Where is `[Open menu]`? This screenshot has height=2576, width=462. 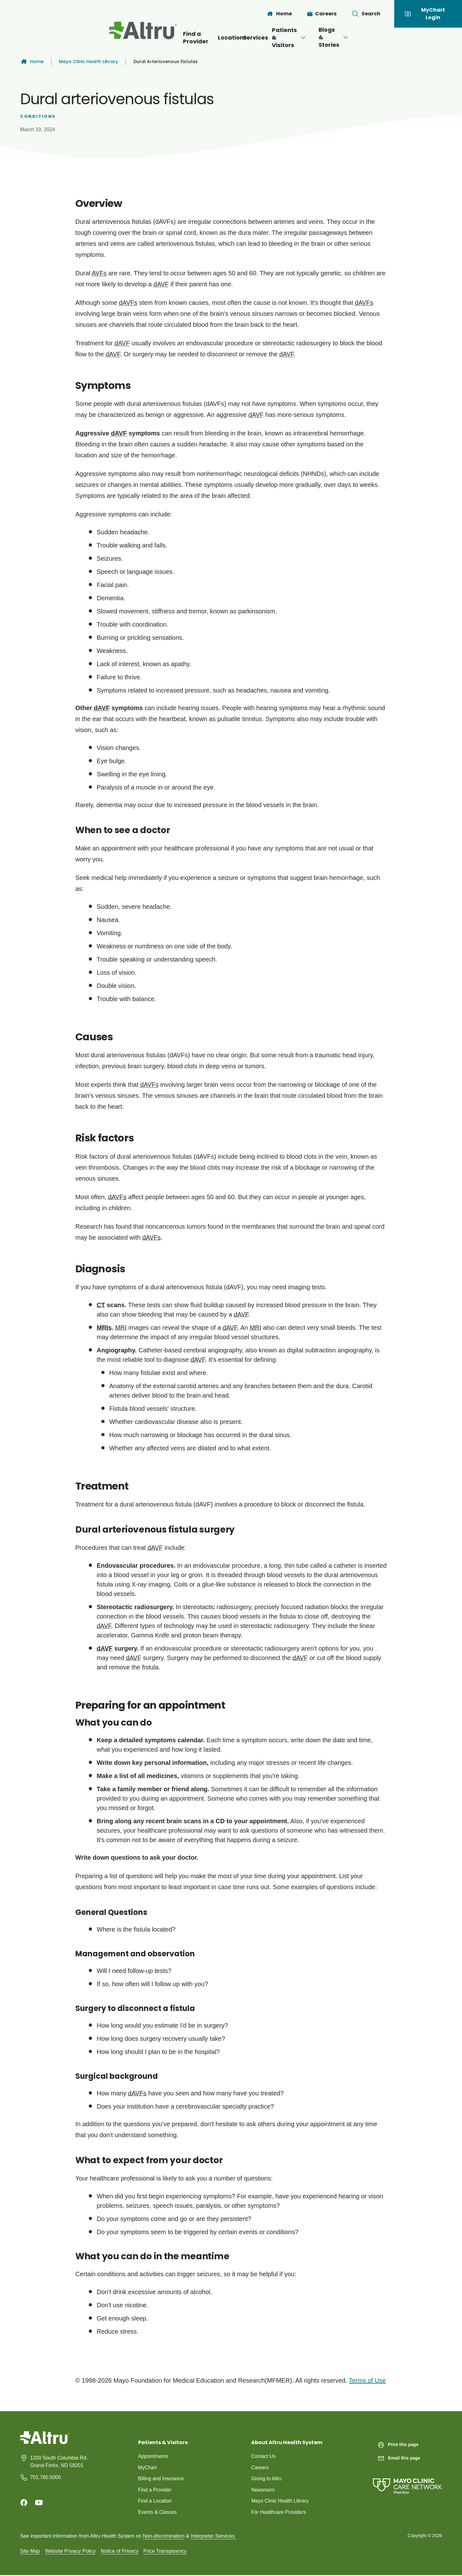 [Open menu] is located at coordinates (256, 37).